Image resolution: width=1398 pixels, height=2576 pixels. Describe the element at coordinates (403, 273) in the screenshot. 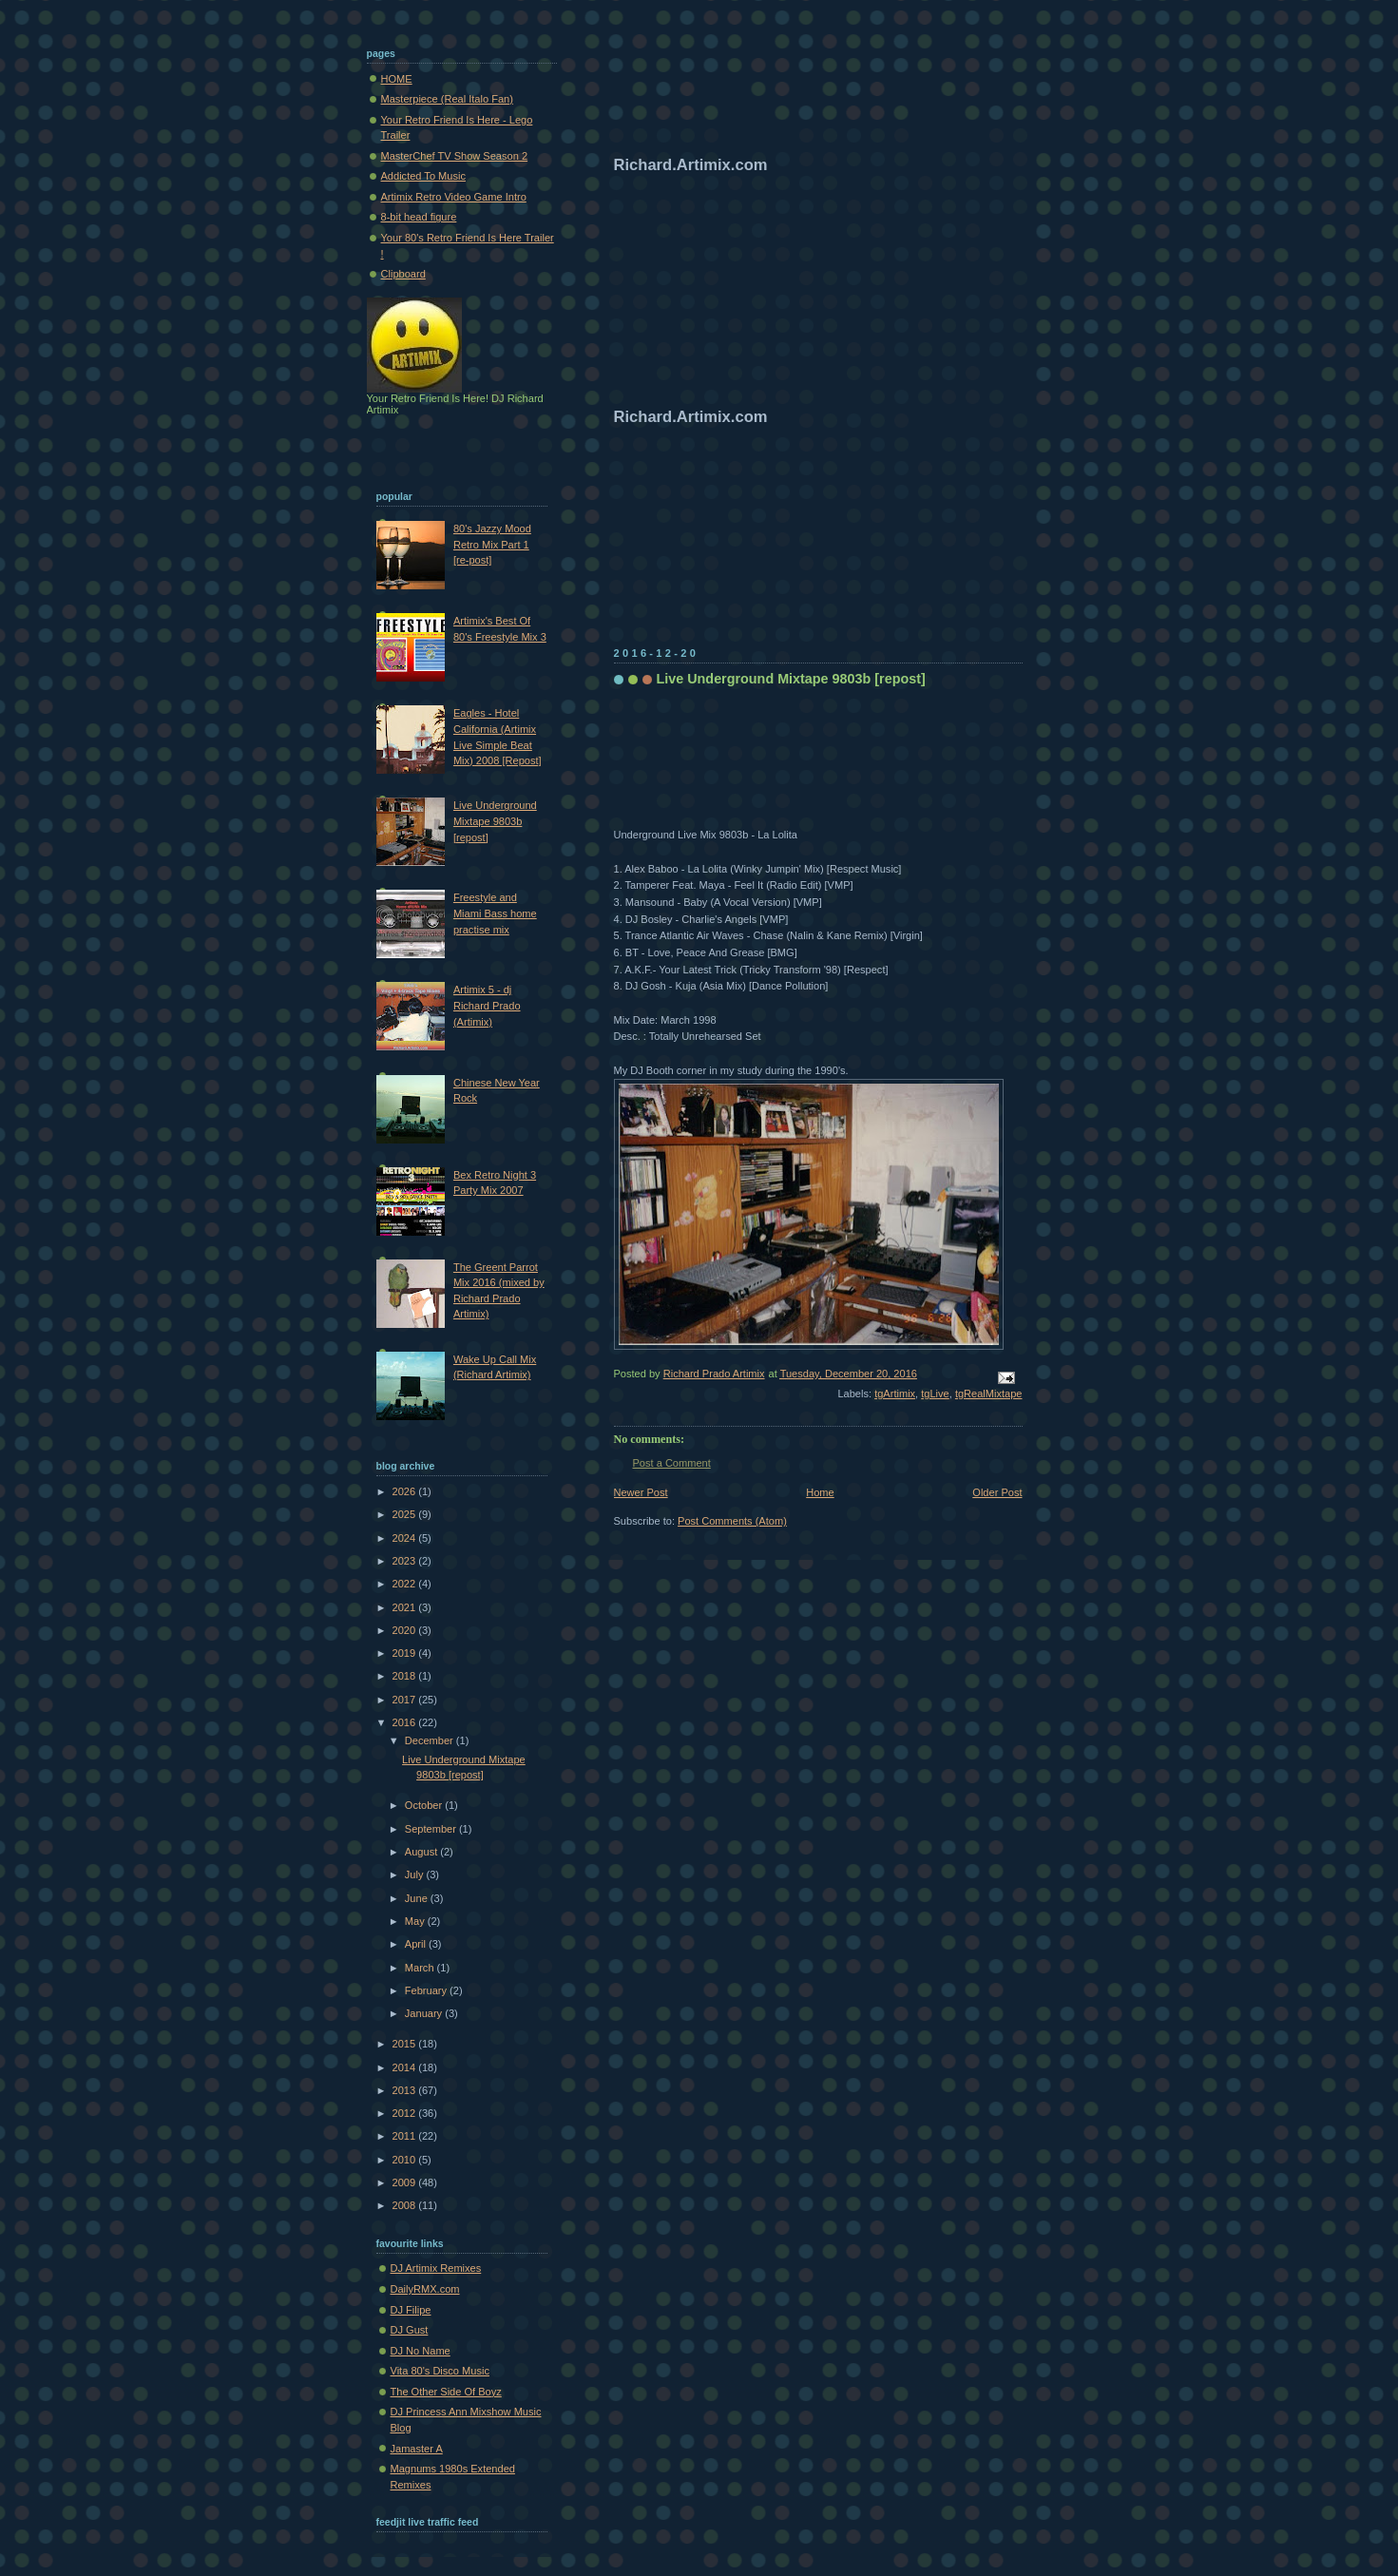

I see `Clipboard` at that location.